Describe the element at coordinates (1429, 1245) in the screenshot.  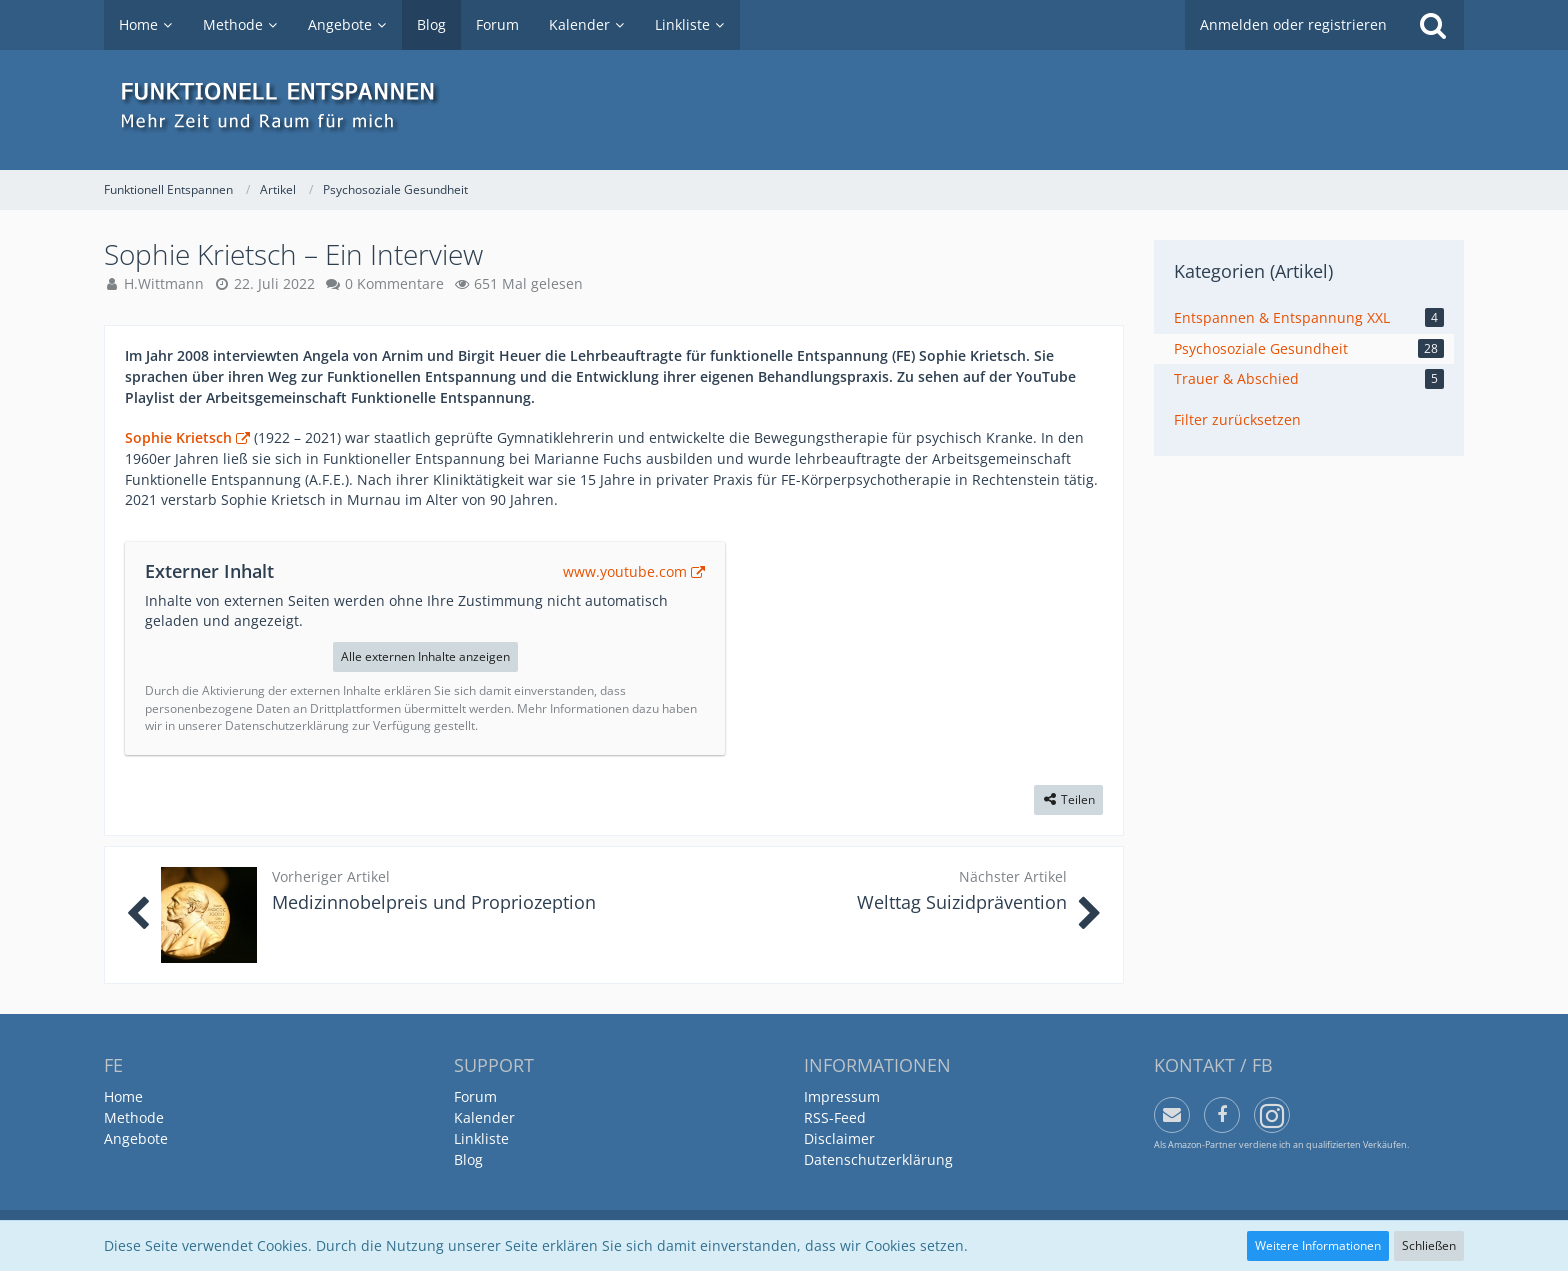
I see `Schließen` at that location.